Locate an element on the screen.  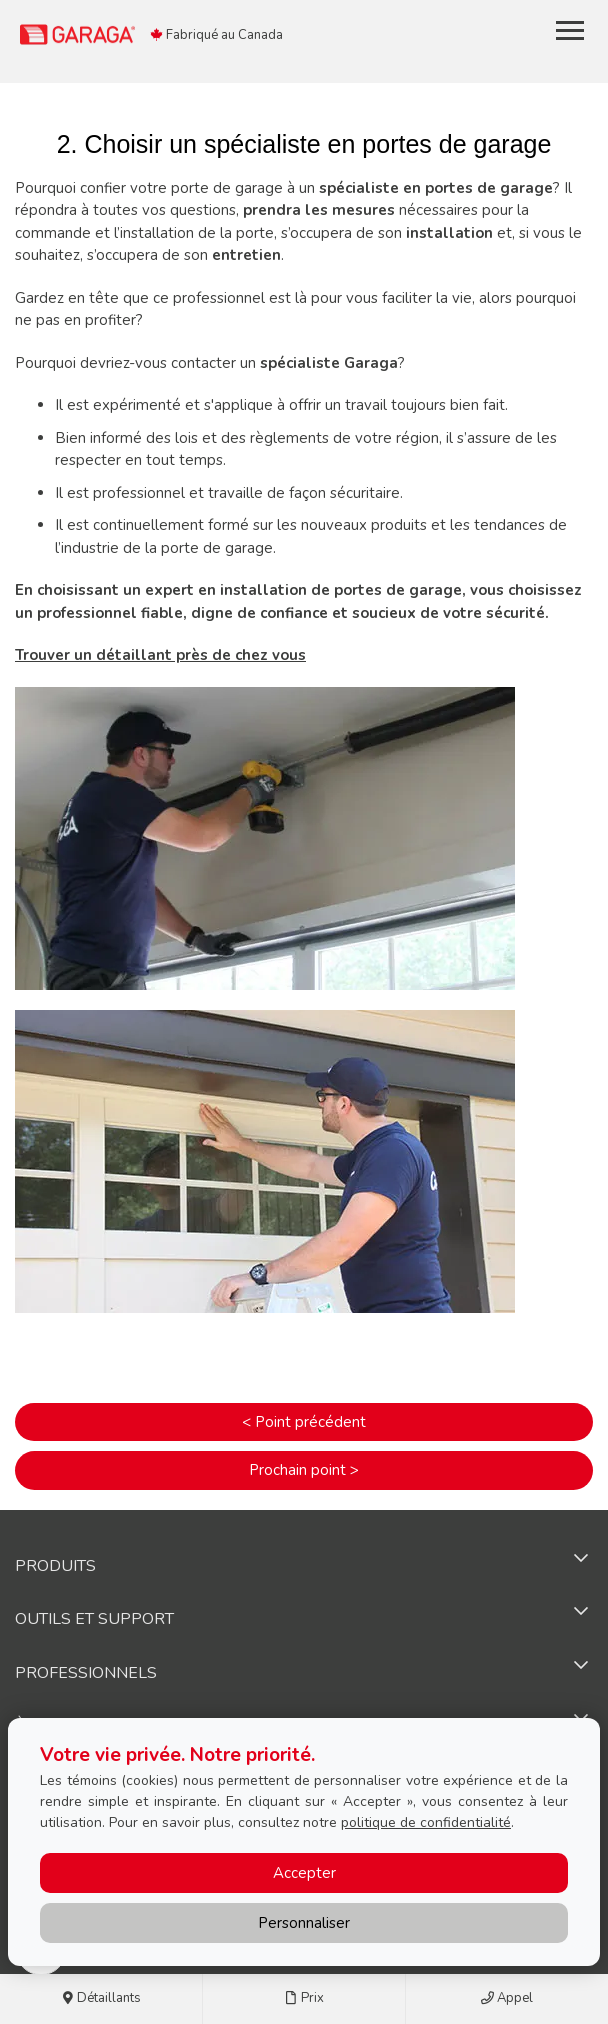
[Toggle main navigation] is located at coordinates (570, 30).